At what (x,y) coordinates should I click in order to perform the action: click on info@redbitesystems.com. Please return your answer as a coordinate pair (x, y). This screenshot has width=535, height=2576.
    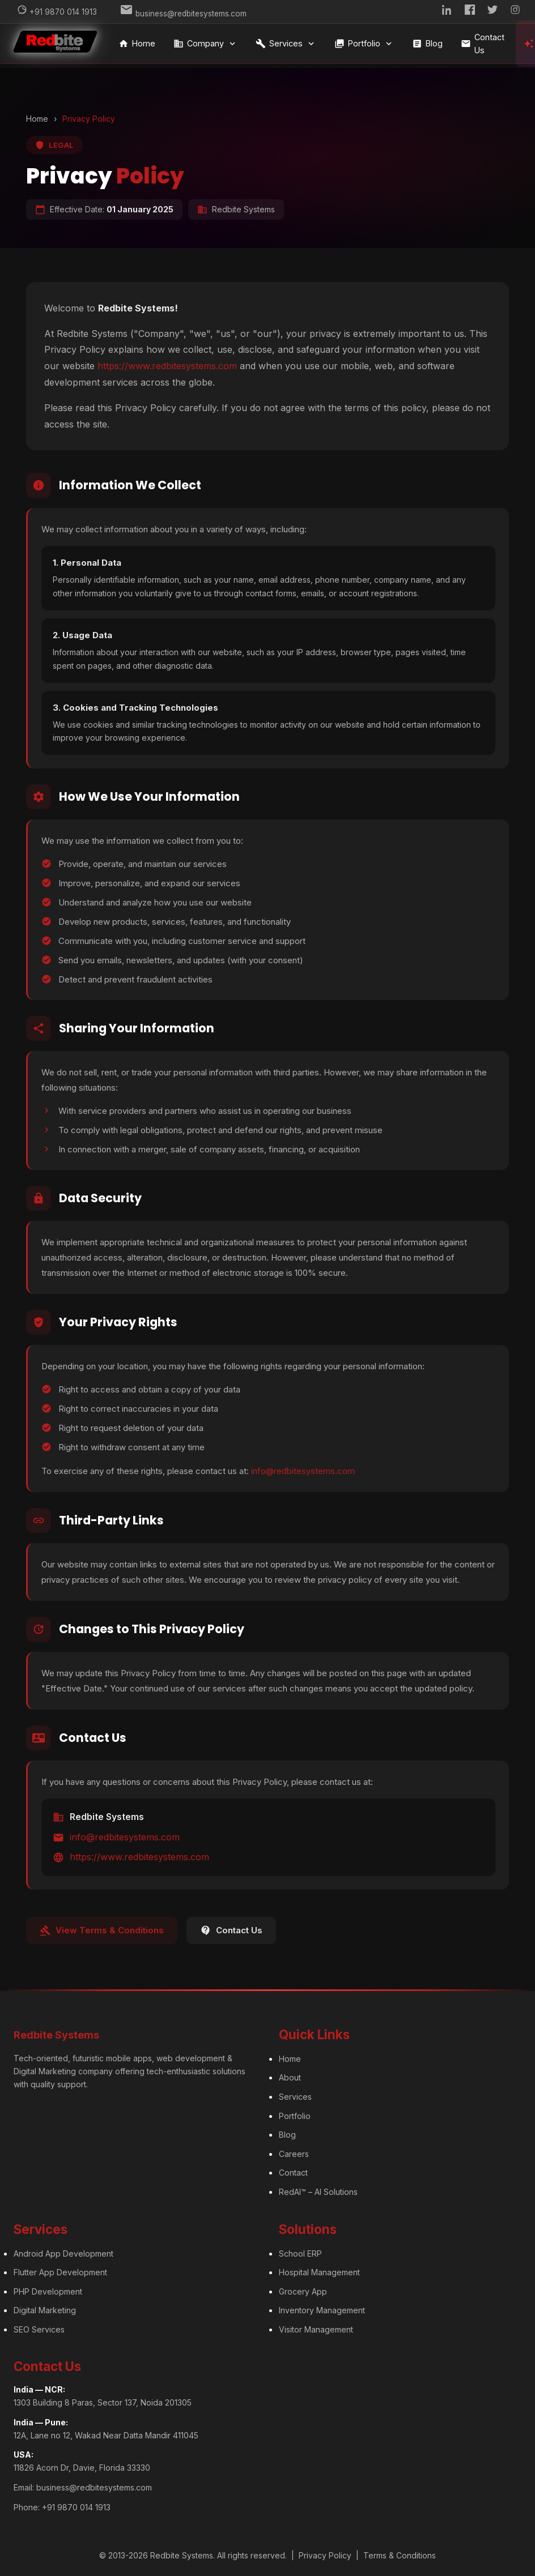
    Looking at the image, I should click on (303, 1467).